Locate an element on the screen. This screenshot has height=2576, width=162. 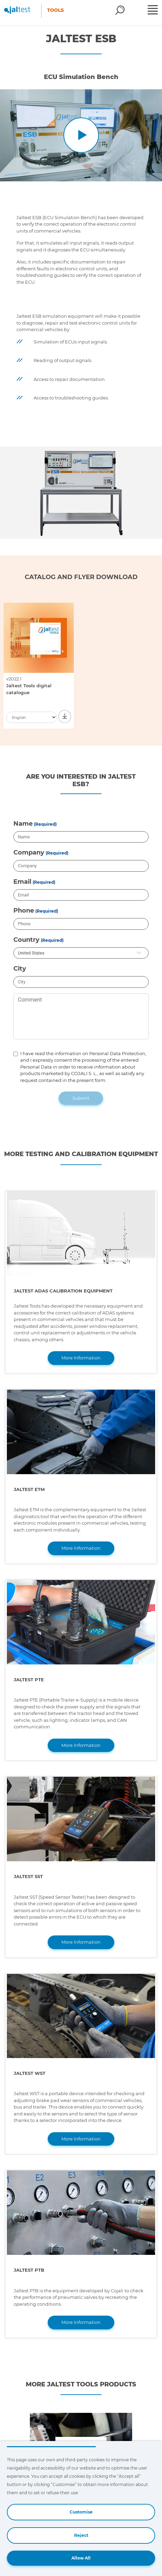
[Toggle navigation] is located at coordinates (154, 10).